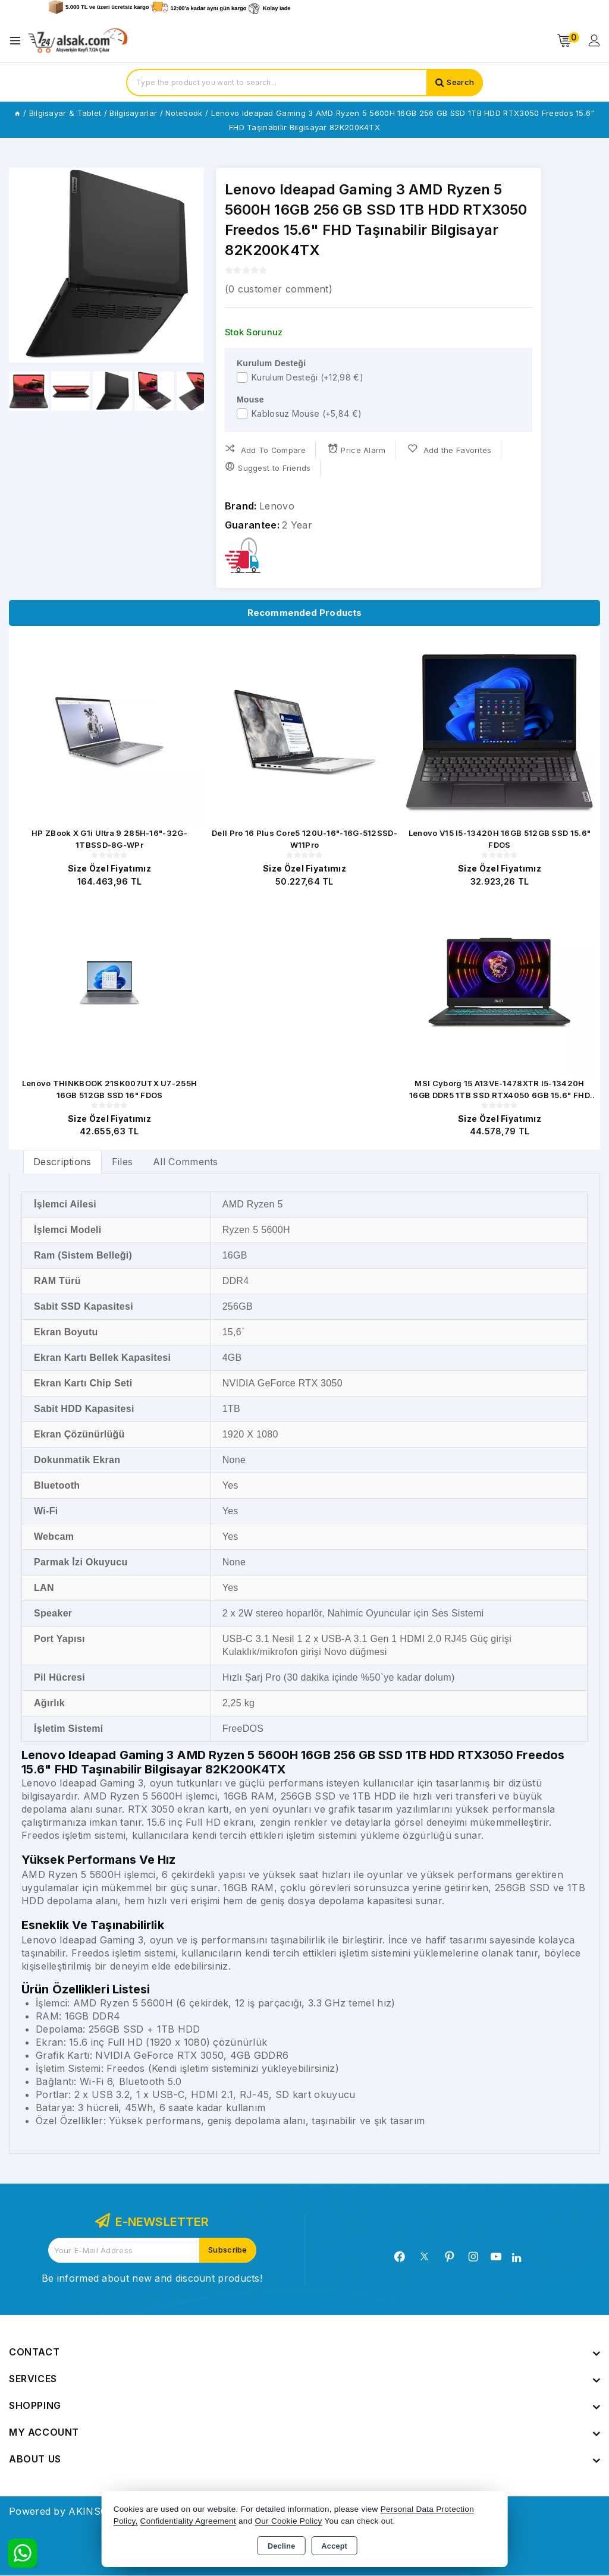 The width and height of the screenshot is (609, 2576). I want to click on All Comments [tab], so click(185, 1162).